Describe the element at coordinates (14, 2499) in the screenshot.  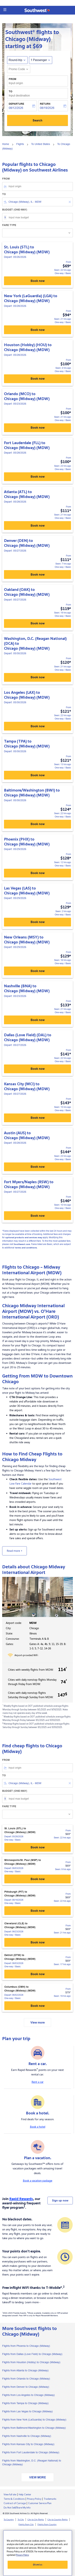
I see `Terms & Conditions` at that location.